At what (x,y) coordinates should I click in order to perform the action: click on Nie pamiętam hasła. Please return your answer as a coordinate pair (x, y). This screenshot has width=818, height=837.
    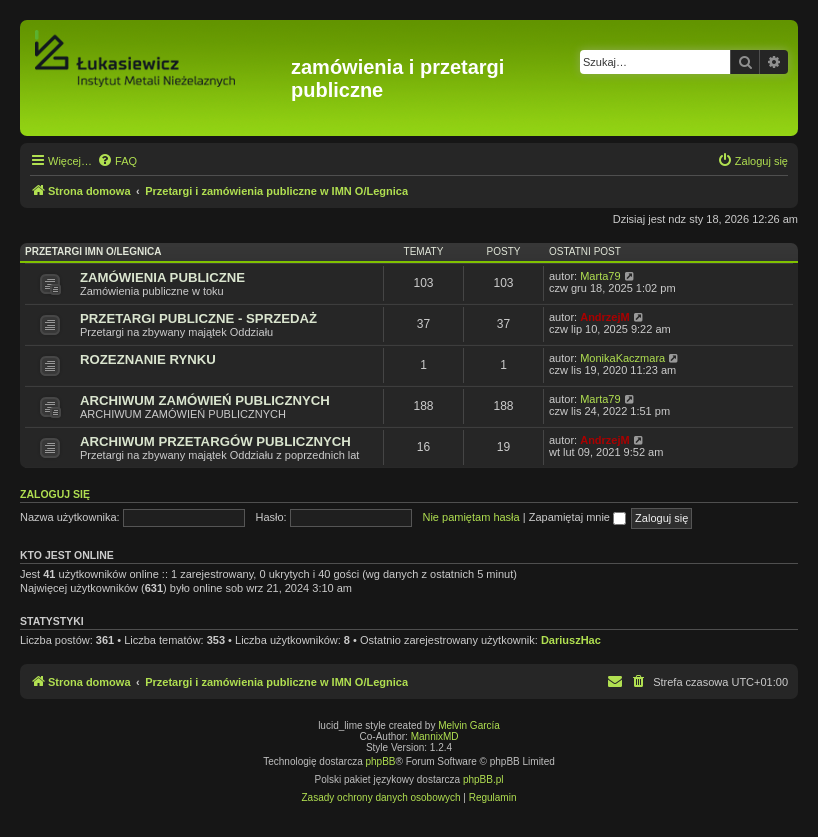
    Looking at the image, I should click on (470, 517).